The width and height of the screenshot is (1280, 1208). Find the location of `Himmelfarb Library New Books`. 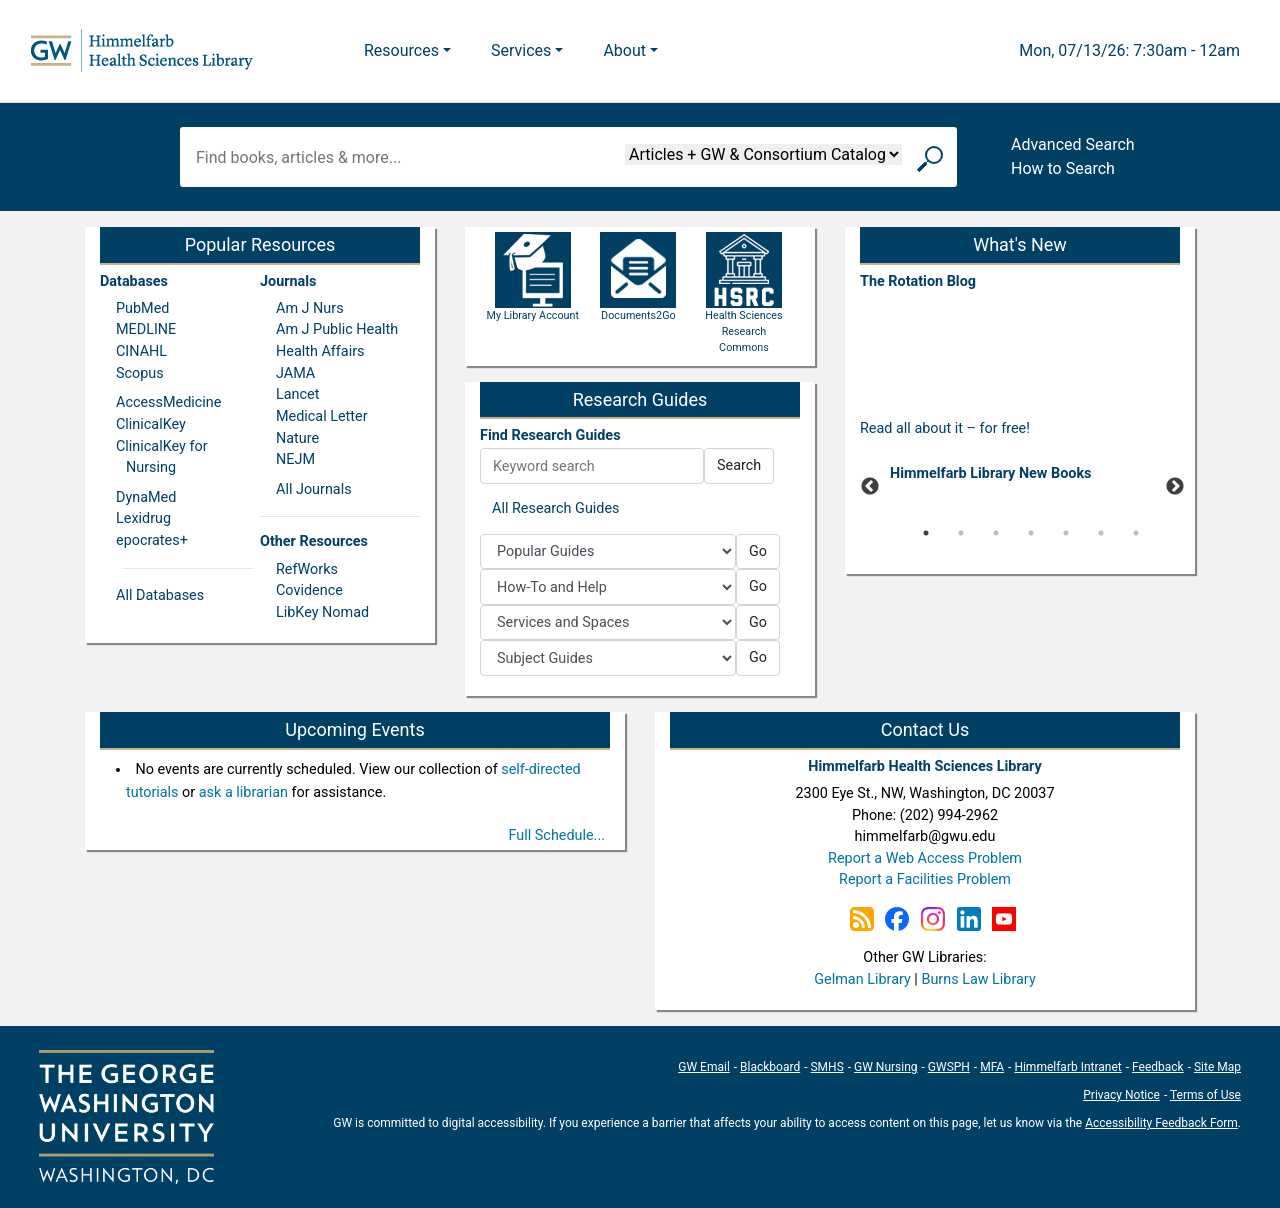

Himmelfarb Library New Books is located at coordinates (991, 473).